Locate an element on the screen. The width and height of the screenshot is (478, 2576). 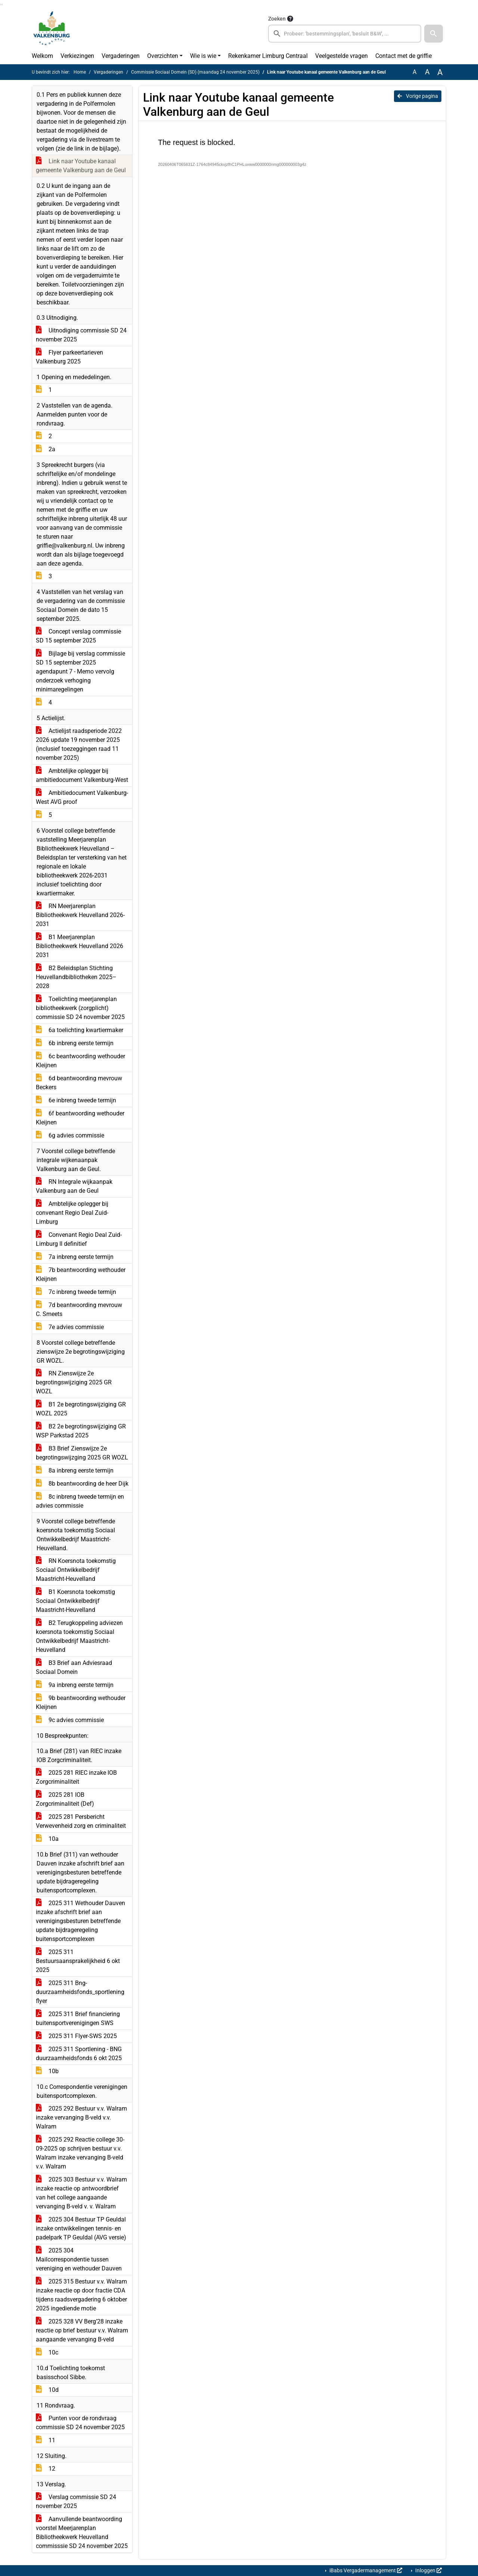
7c inbreng tweede termijn is located at coordinates (76, 1291).